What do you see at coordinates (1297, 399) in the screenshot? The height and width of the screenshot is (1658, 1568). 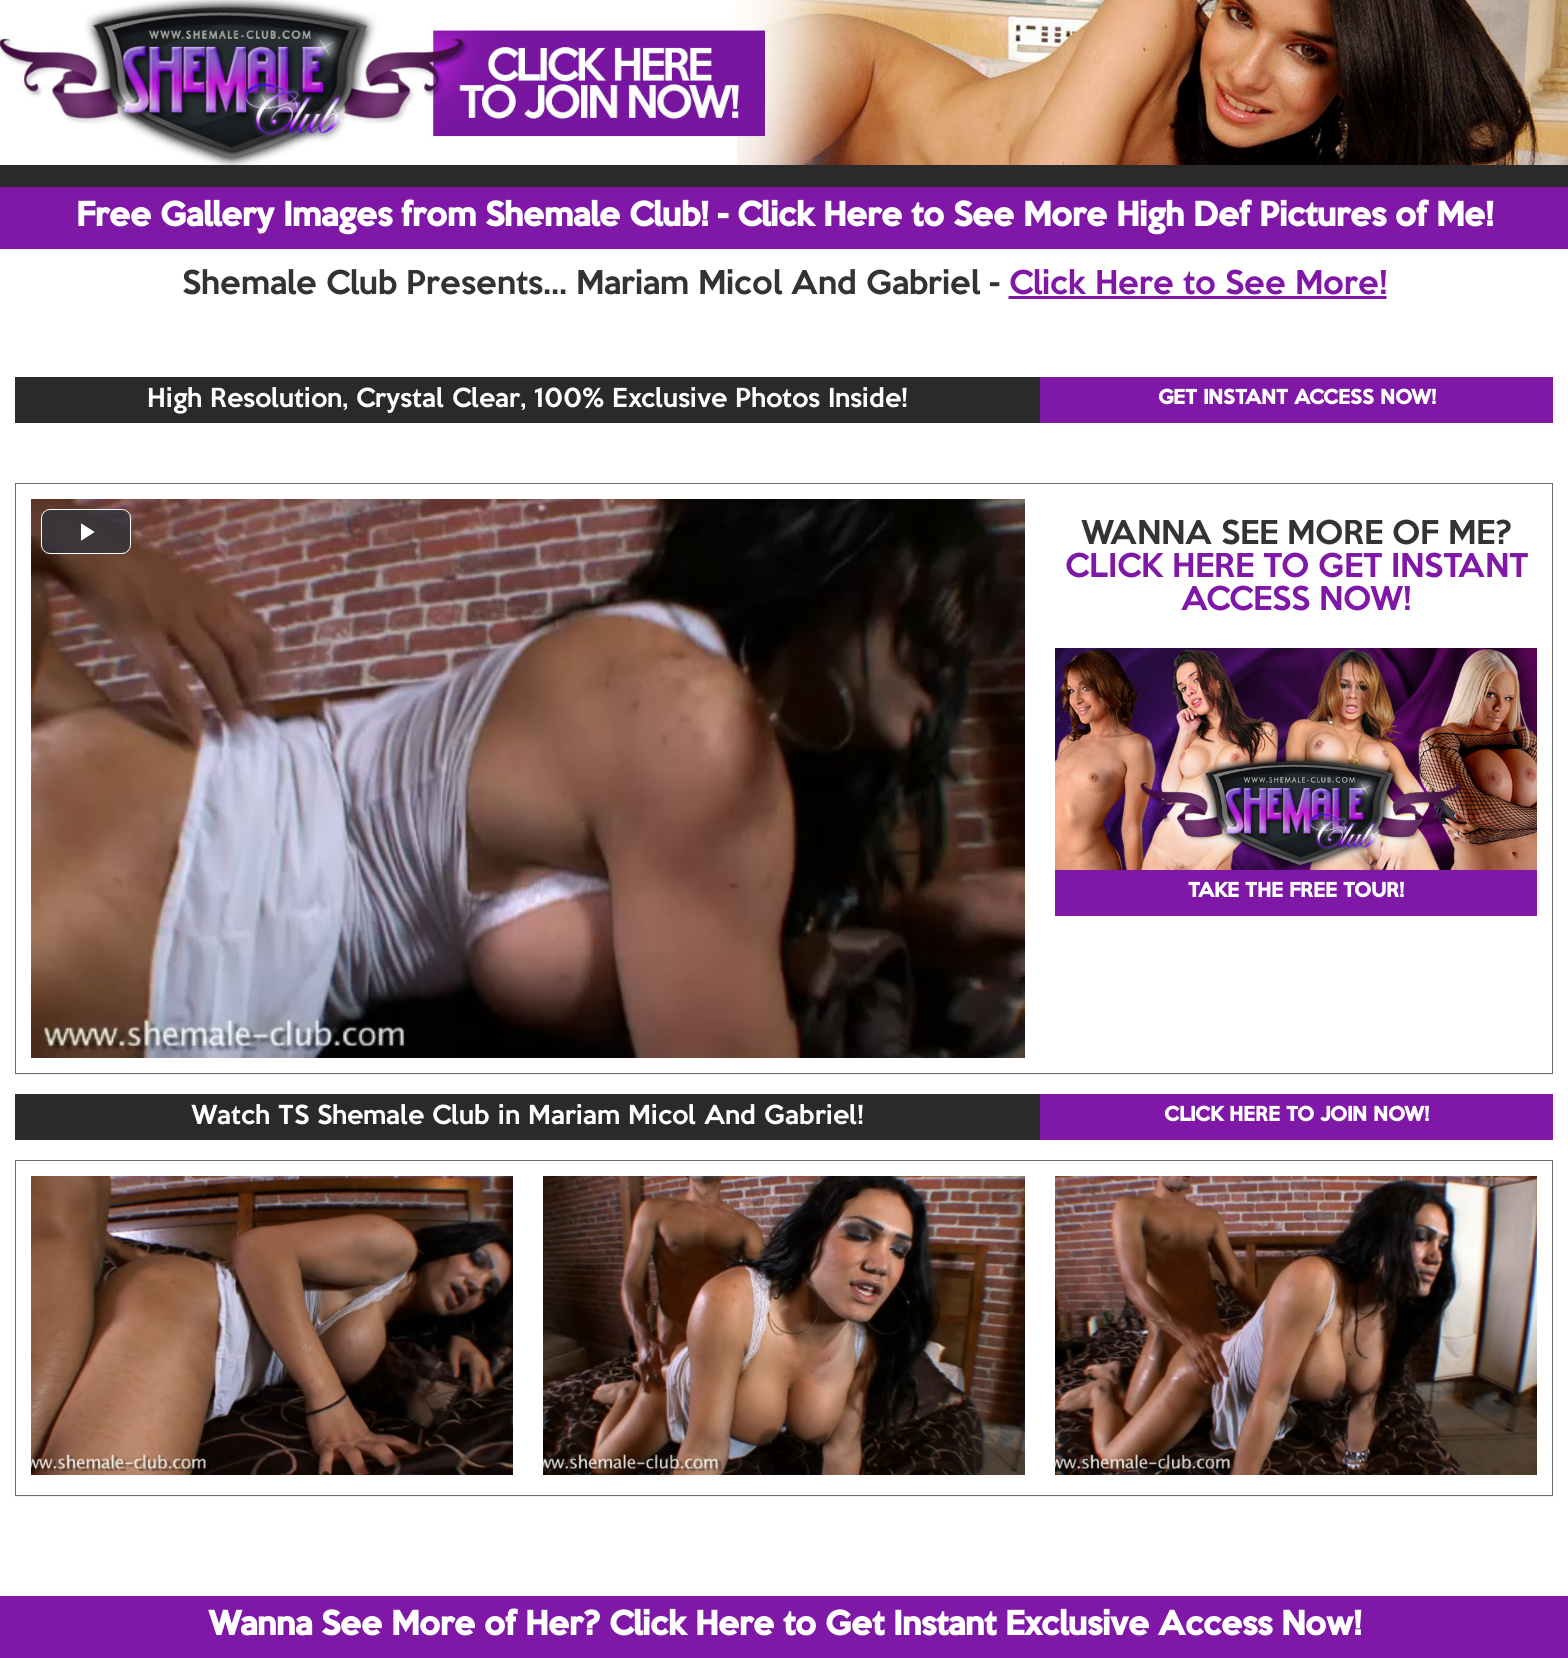 I see `GET INSTANT ACCESS NOW!` at bounding box center [1297, 399].